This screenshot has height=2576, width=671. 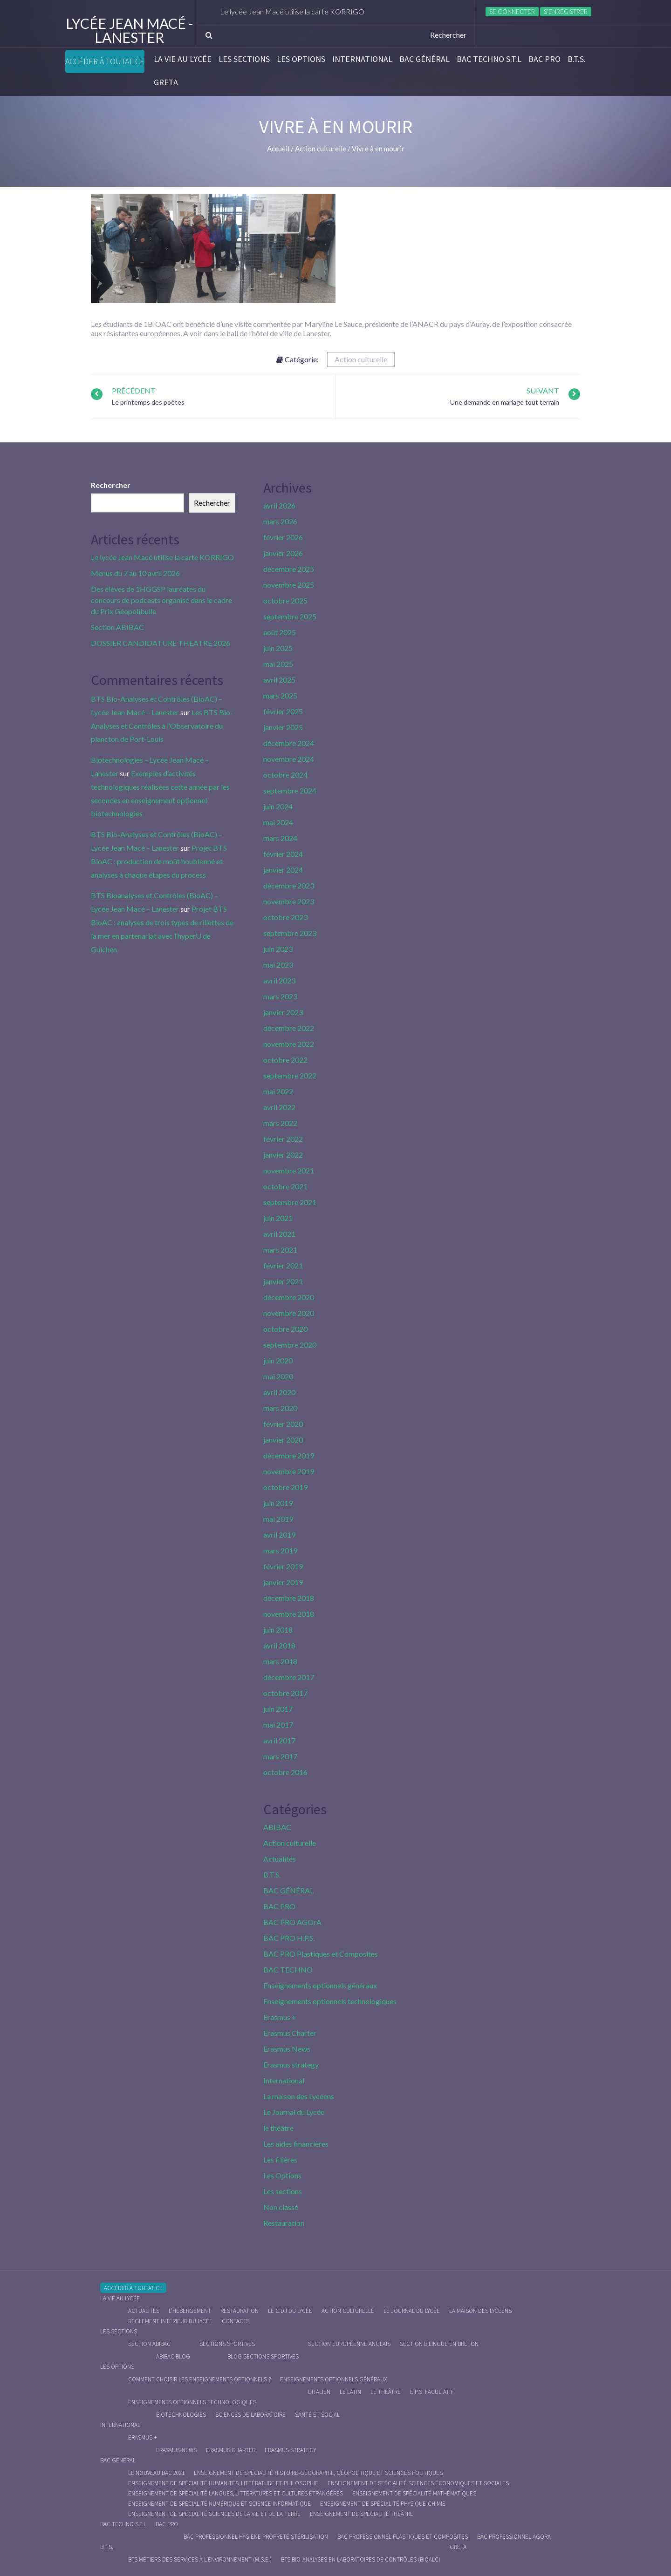 I want to click on Blog Sections Sportives, so click(x=263, y=2356).